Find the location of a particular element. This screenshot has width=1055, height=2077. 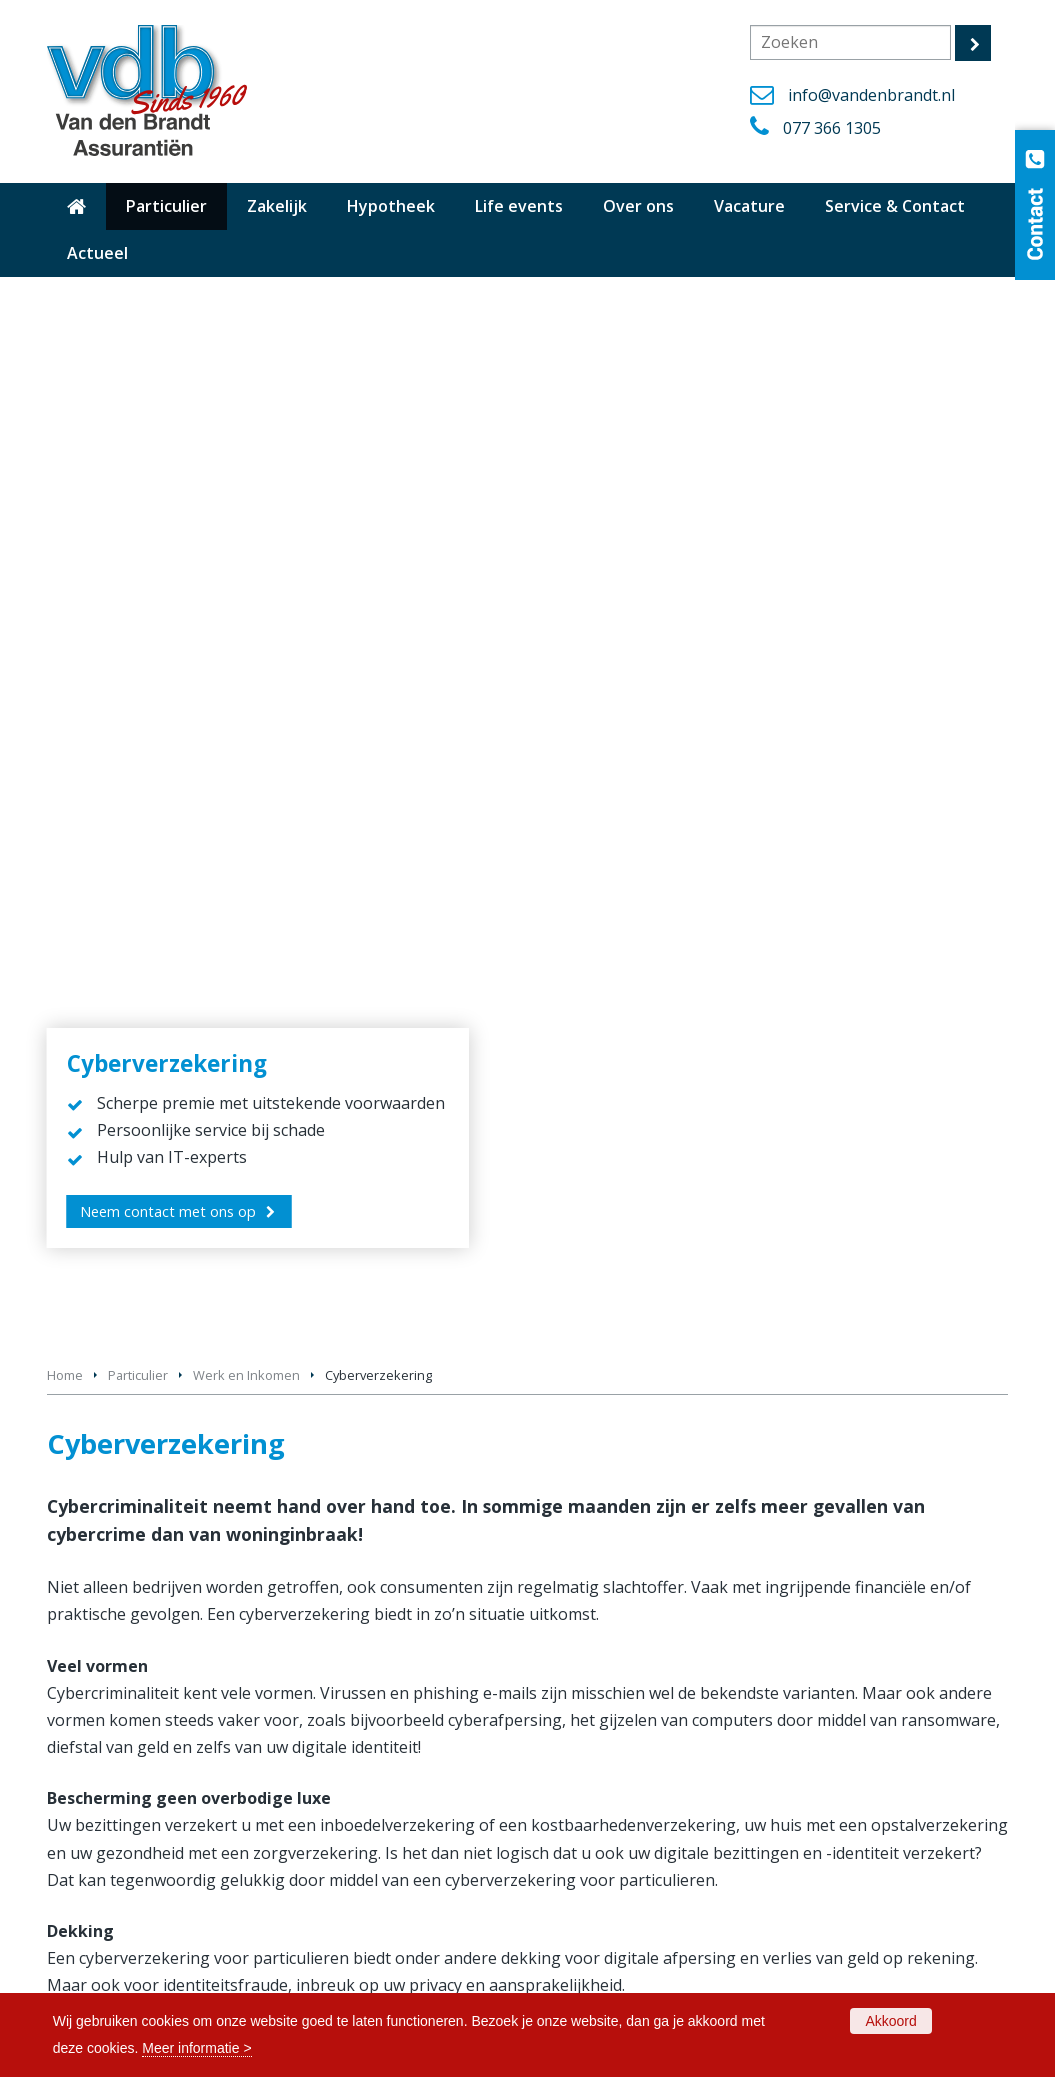

Dienstverlening is located at coordinates (98, 1969).